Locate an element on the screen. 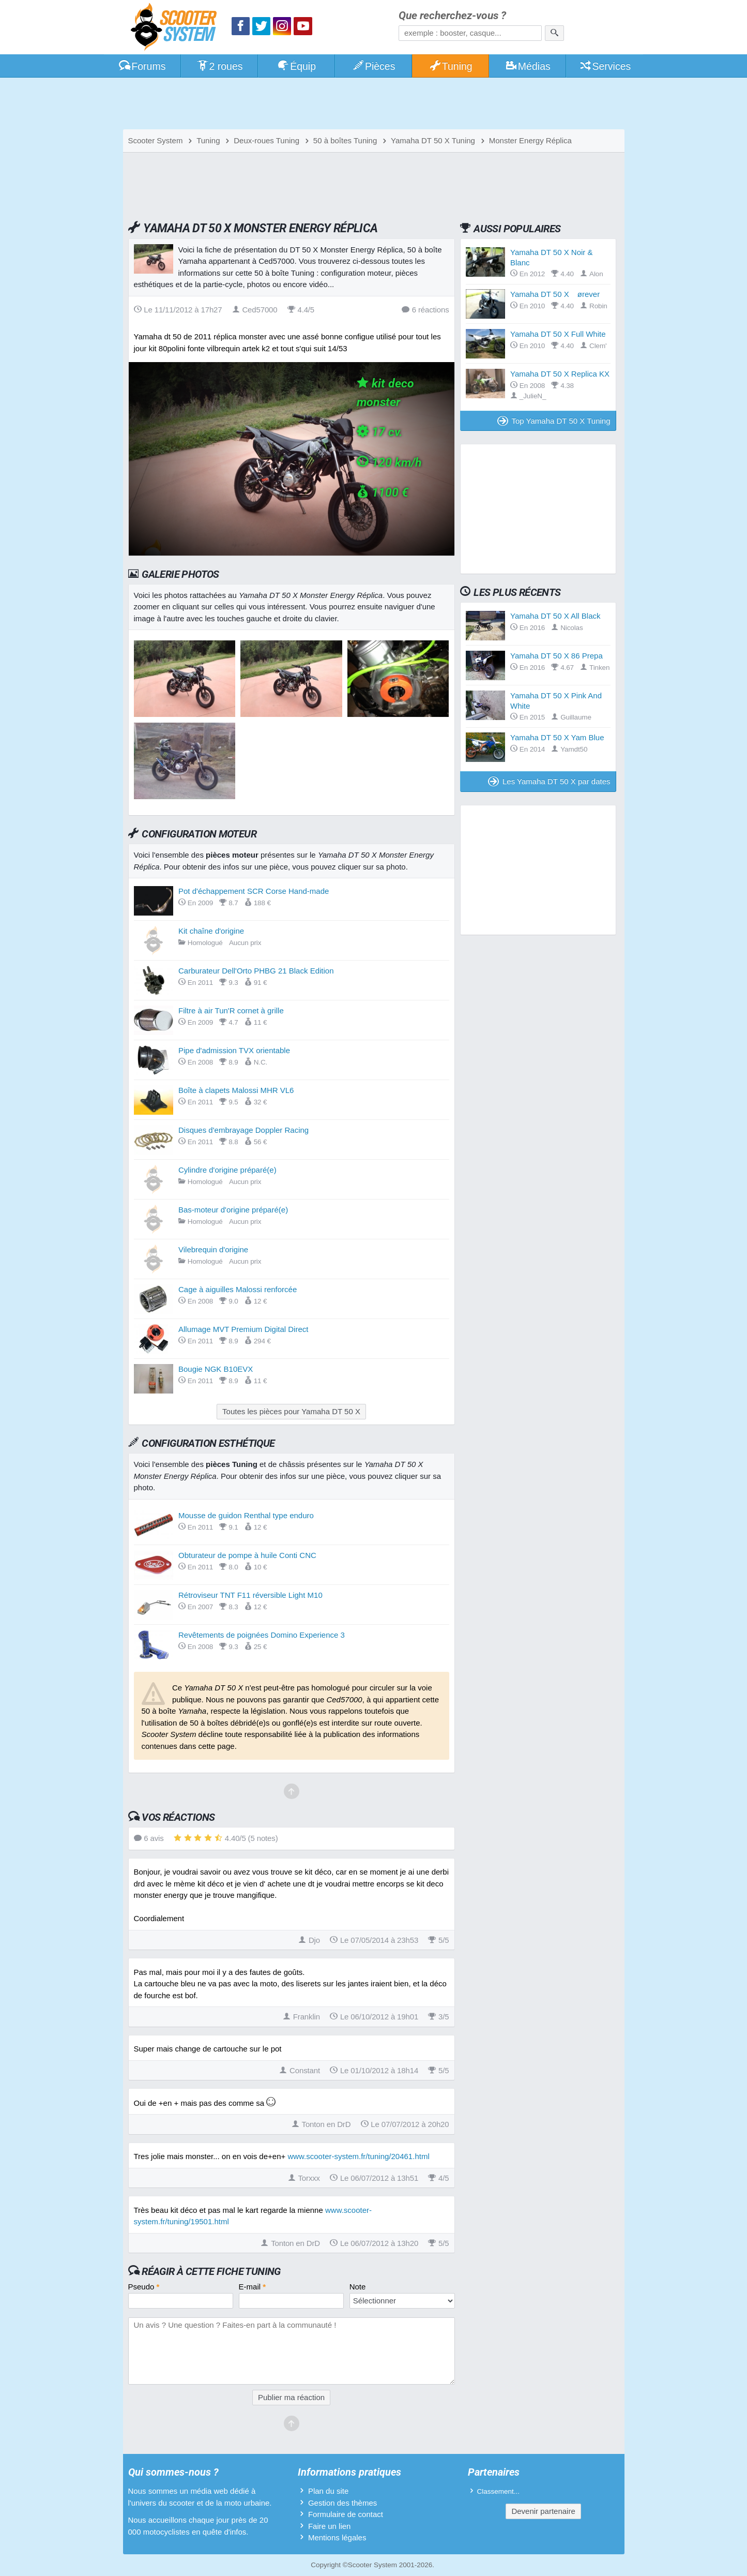  Gestion des thèmes is located at coordinates (342, 2502).